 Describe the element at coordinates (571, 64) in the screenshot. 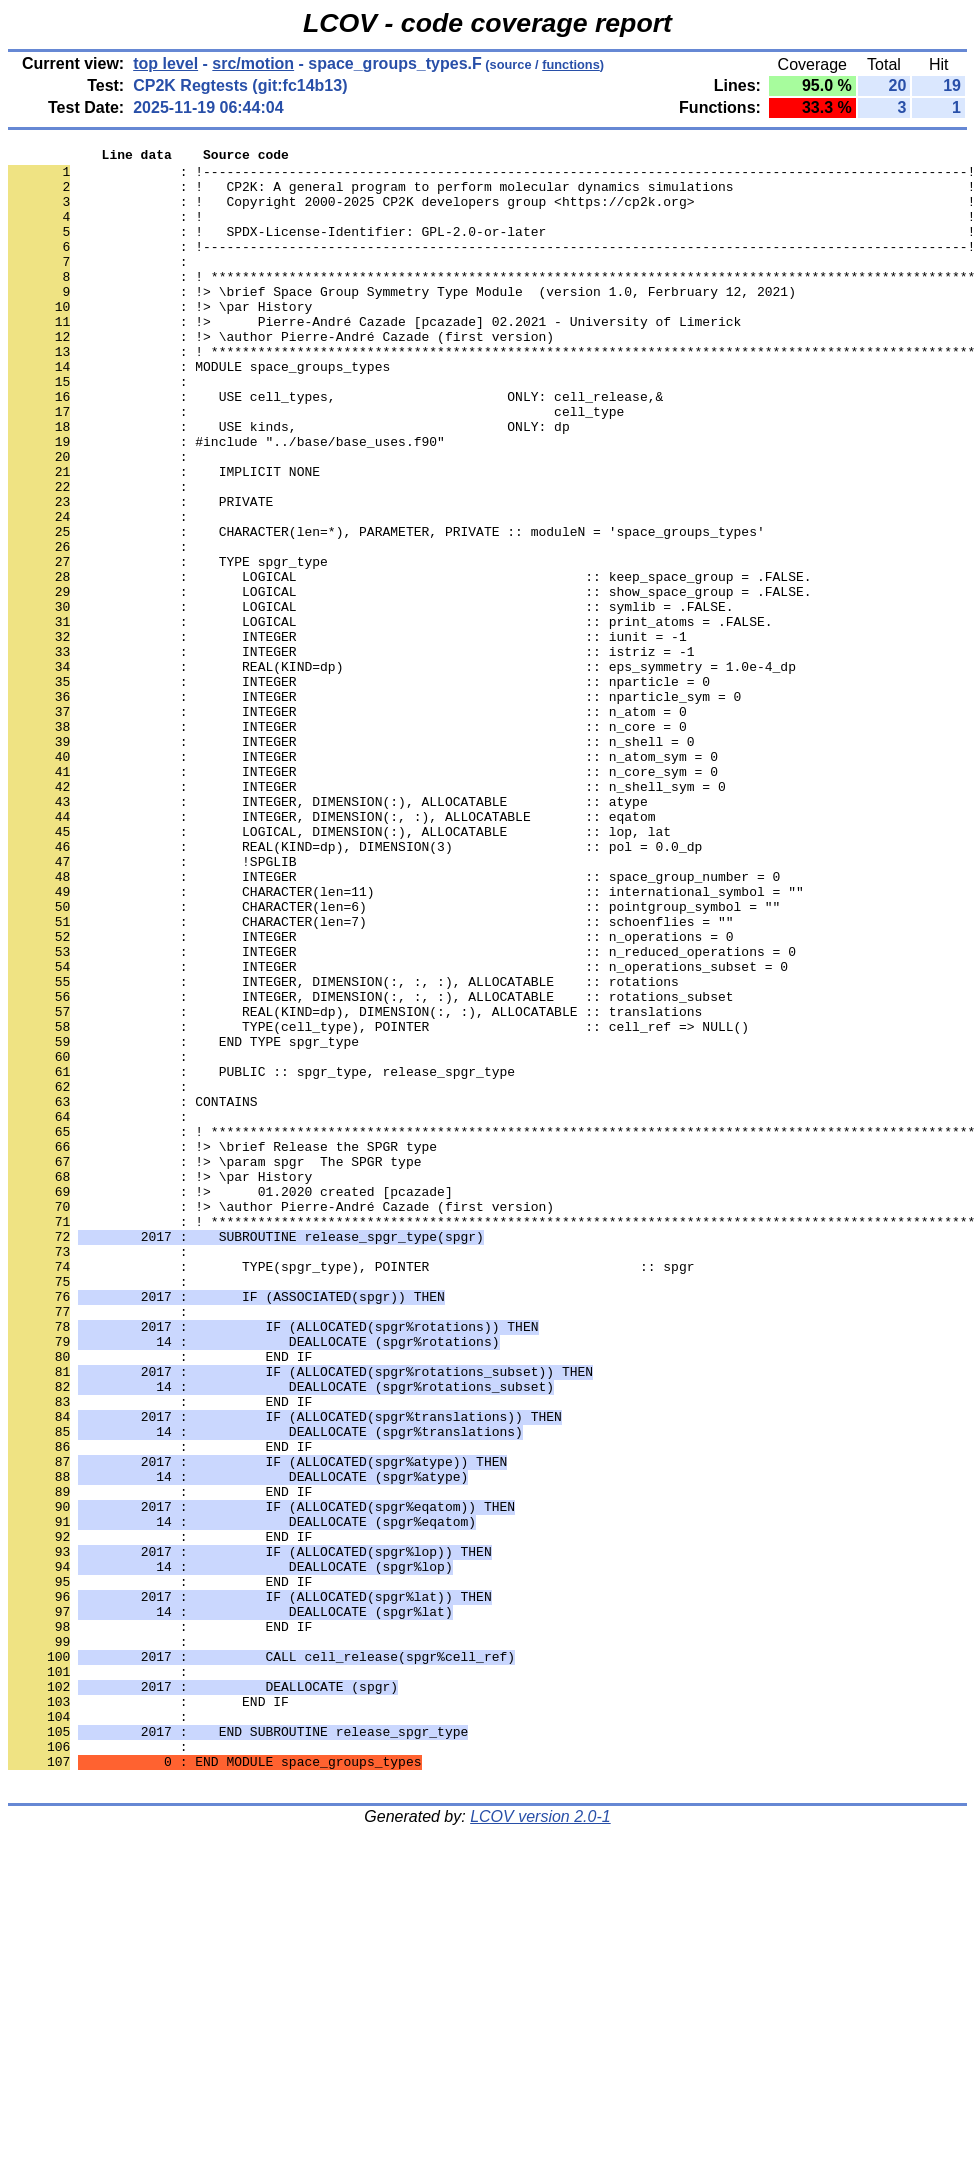

I see `functions` at that location.